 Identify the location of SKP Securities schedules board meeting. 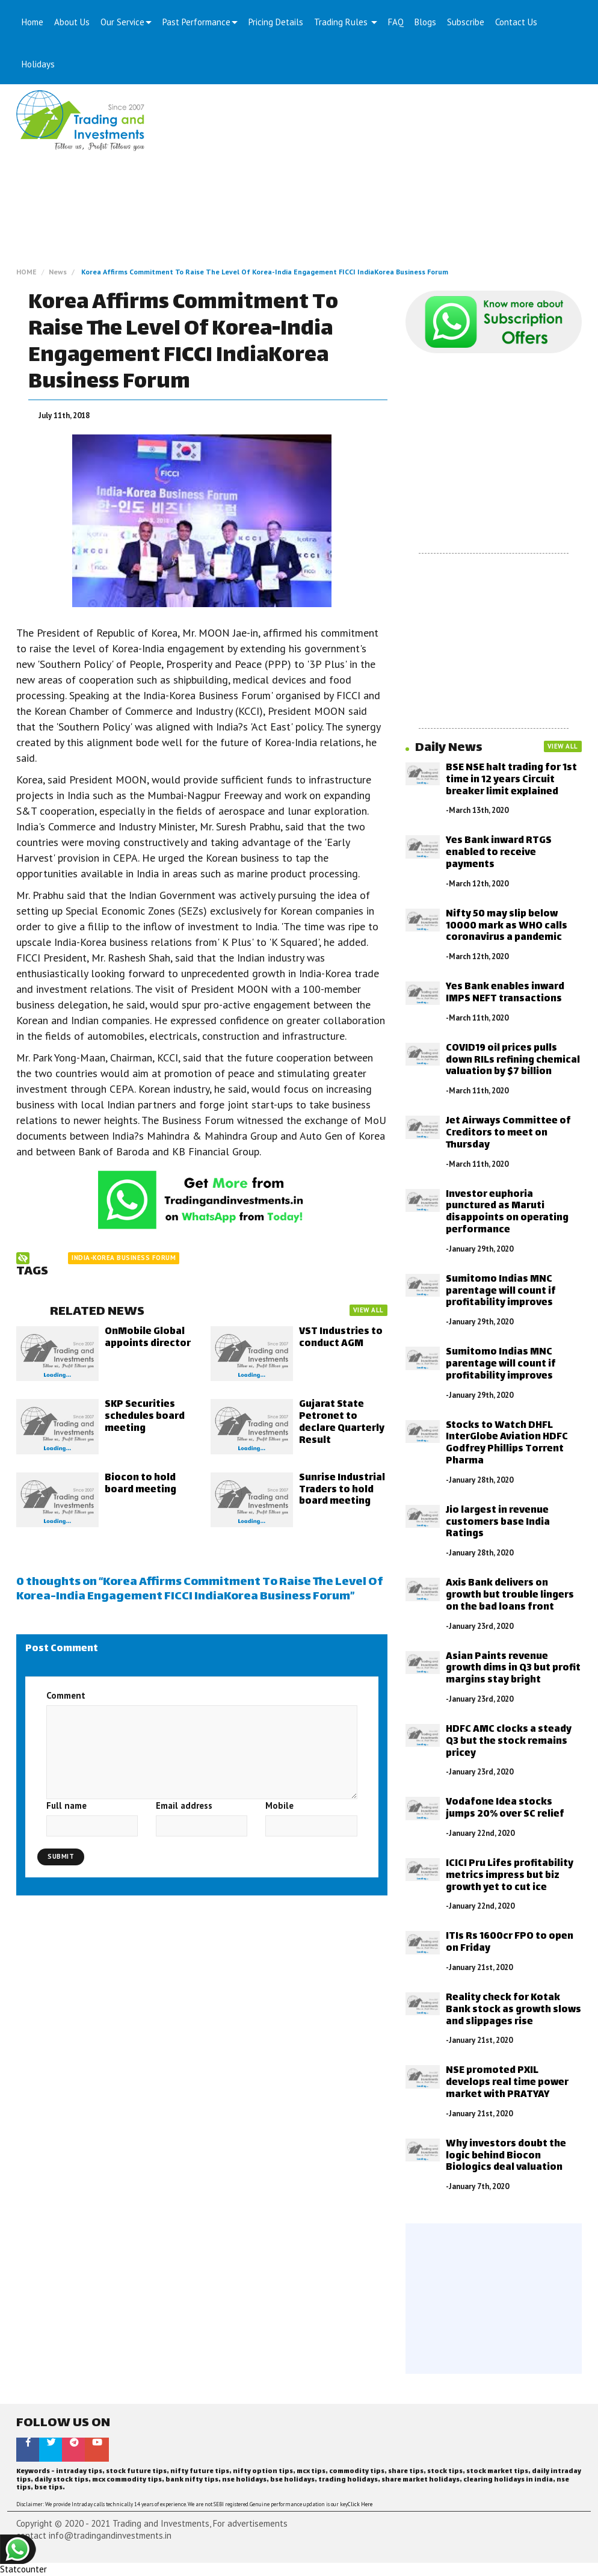
(145, 1417).